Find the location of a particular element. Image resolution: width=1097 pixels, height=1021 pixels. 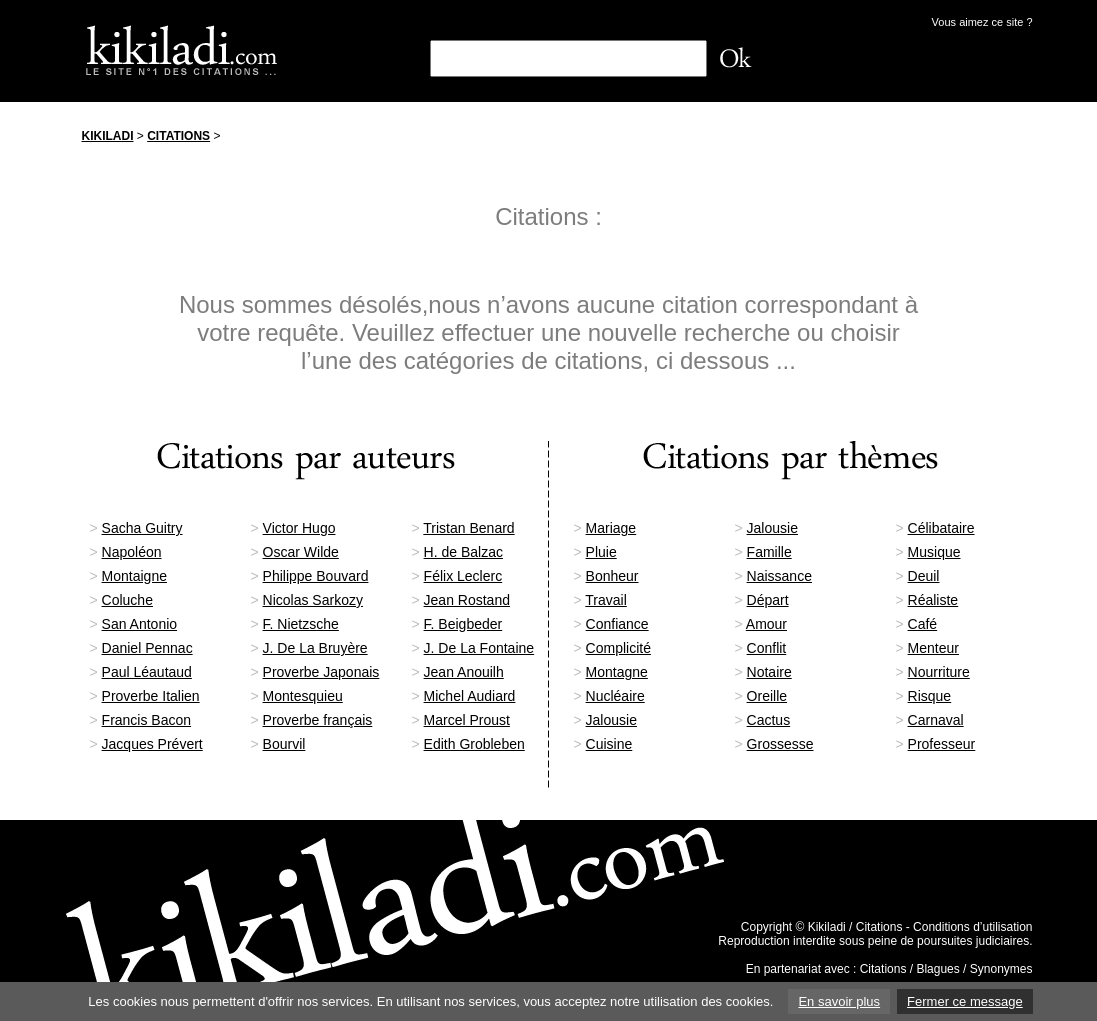

Carnaval is located at coordinates (936, 720).